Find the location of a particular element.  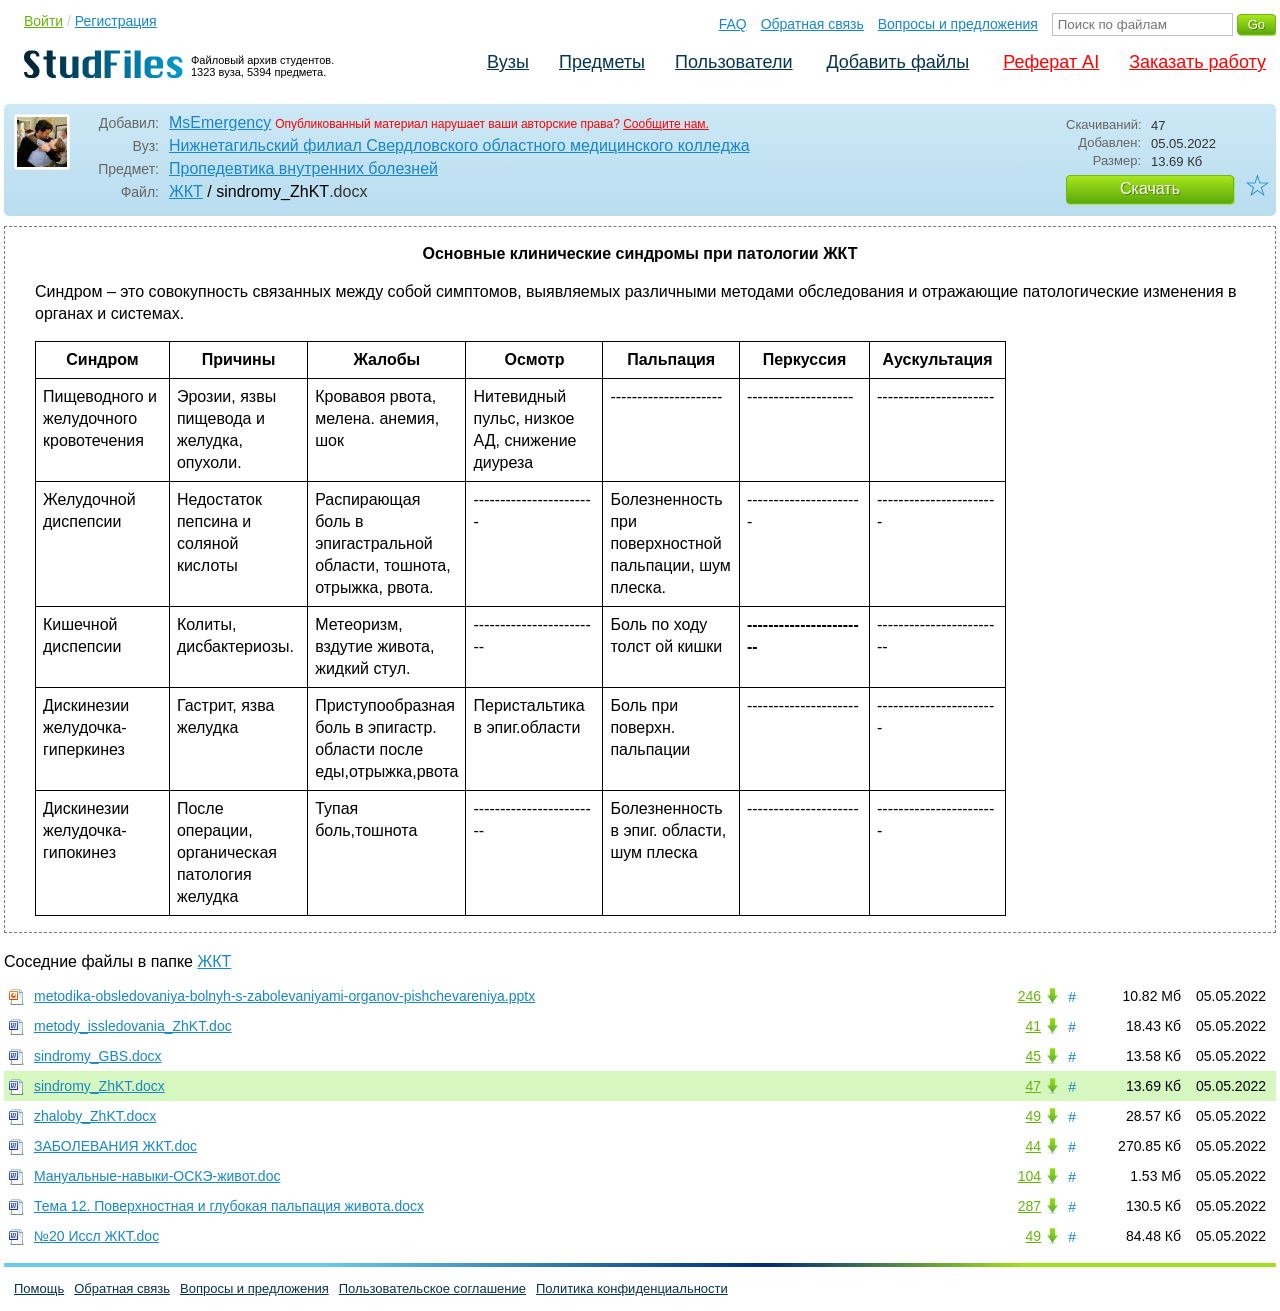

Заказать работу is located at coordinates (1197, 62).